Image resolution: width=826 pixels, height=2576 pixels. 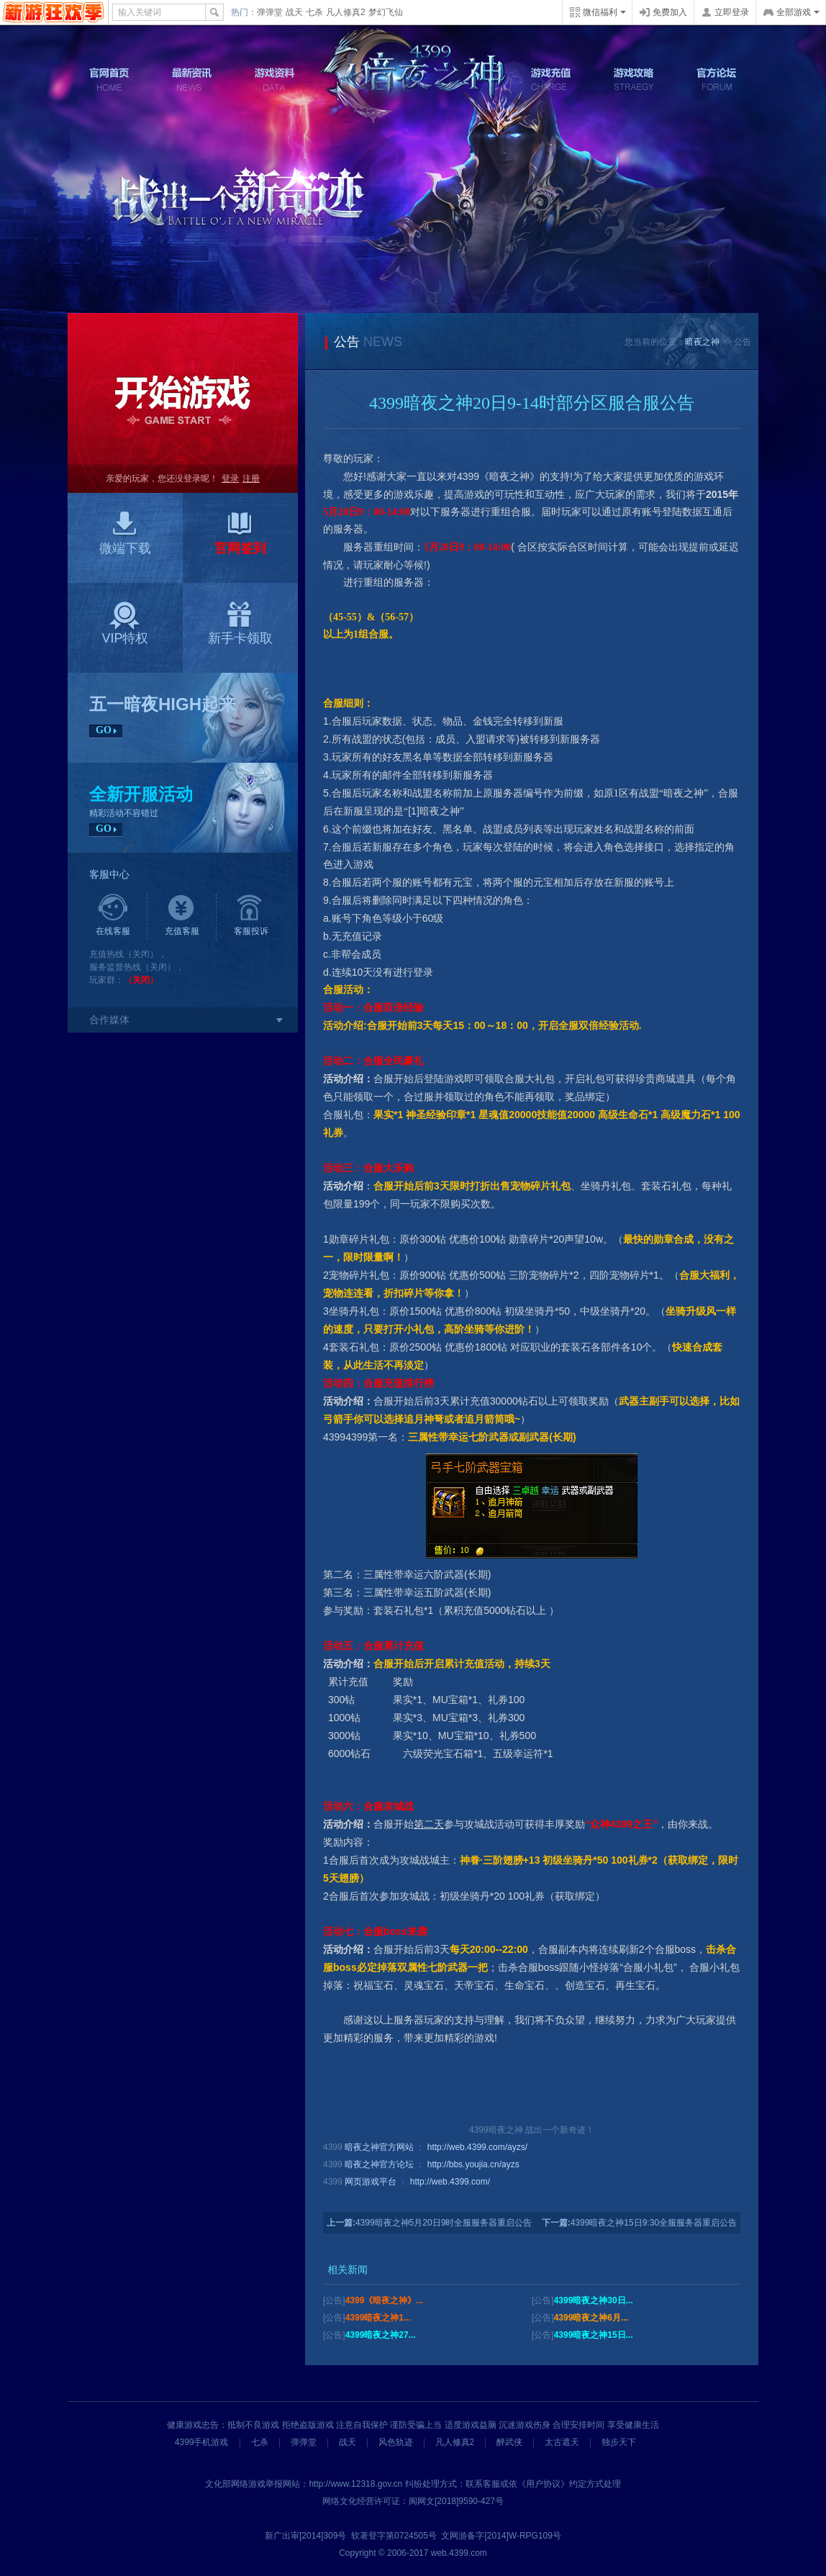 I want to click on http://bbs.youjia.cn/ayzs, so click(x=473, y=2164).